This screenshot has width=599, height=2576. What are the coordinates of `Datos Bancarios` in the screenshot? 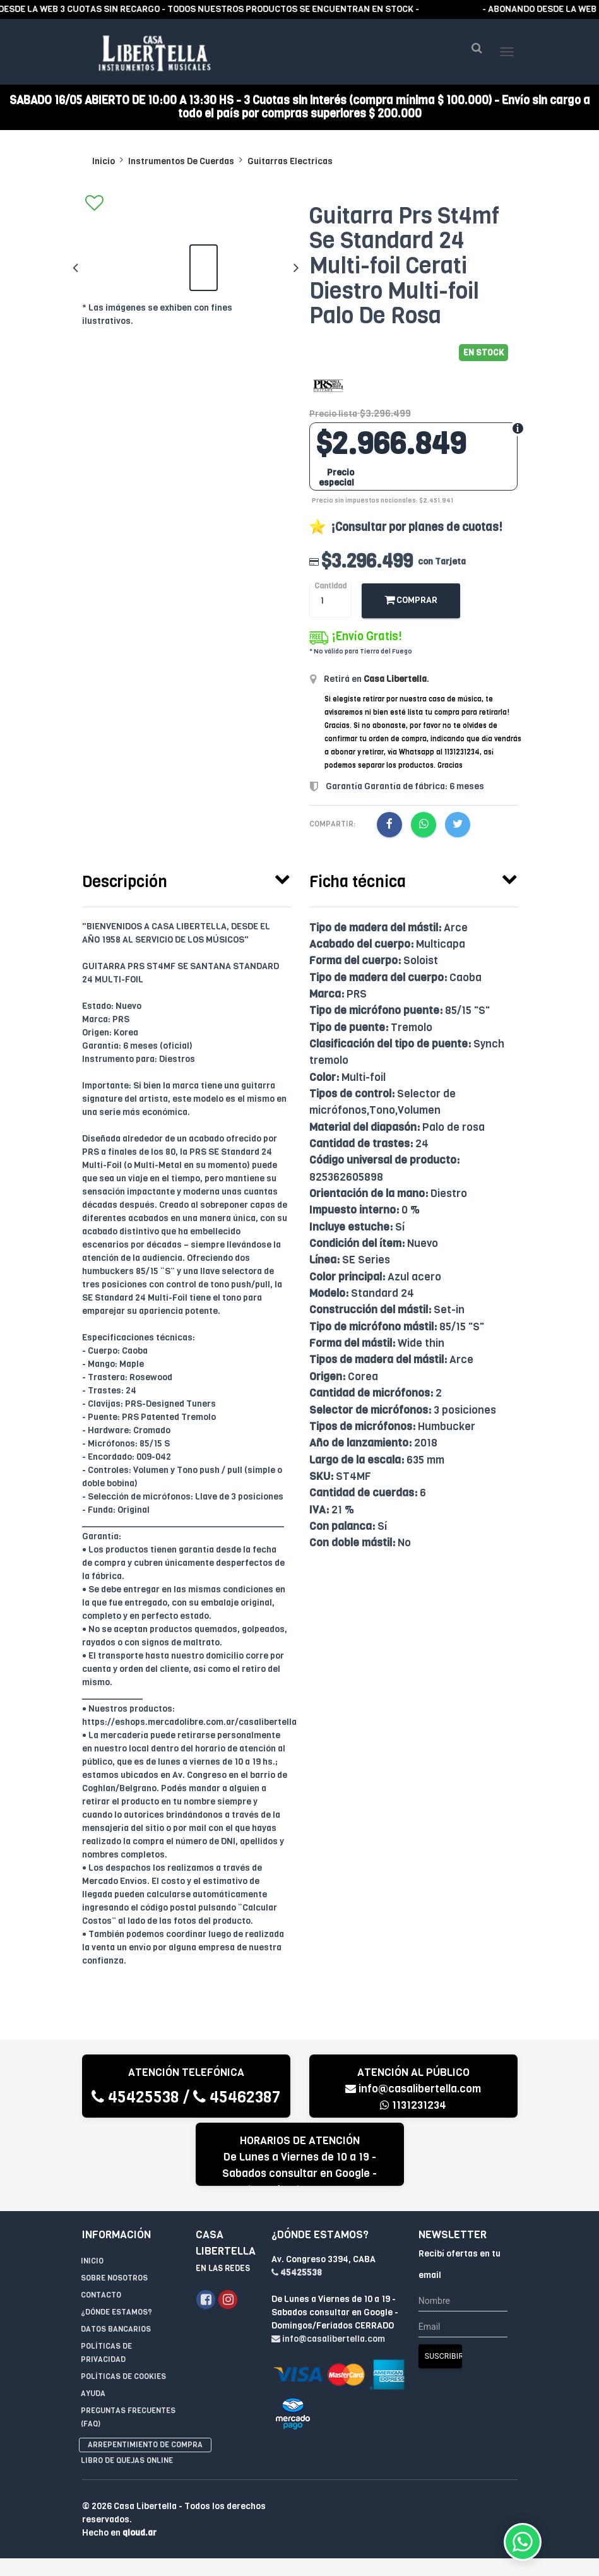 It's located at (116, 2333).